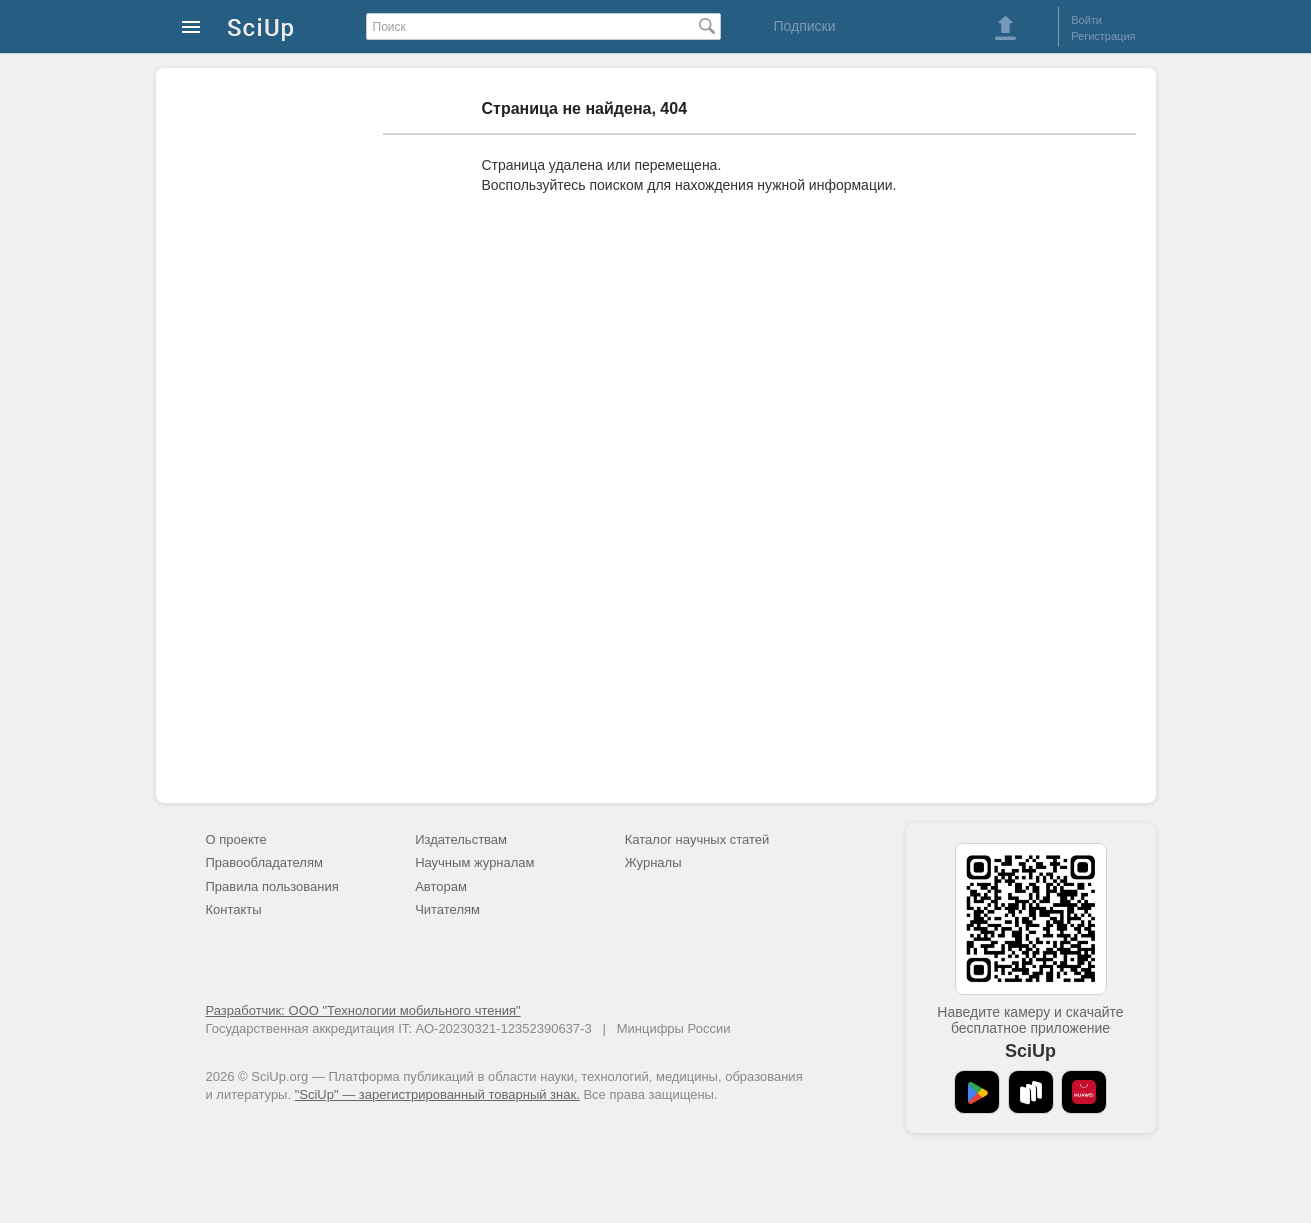 This screenshot has height=1223, width=1311. I want to click on Журналы, so click(653, 862).